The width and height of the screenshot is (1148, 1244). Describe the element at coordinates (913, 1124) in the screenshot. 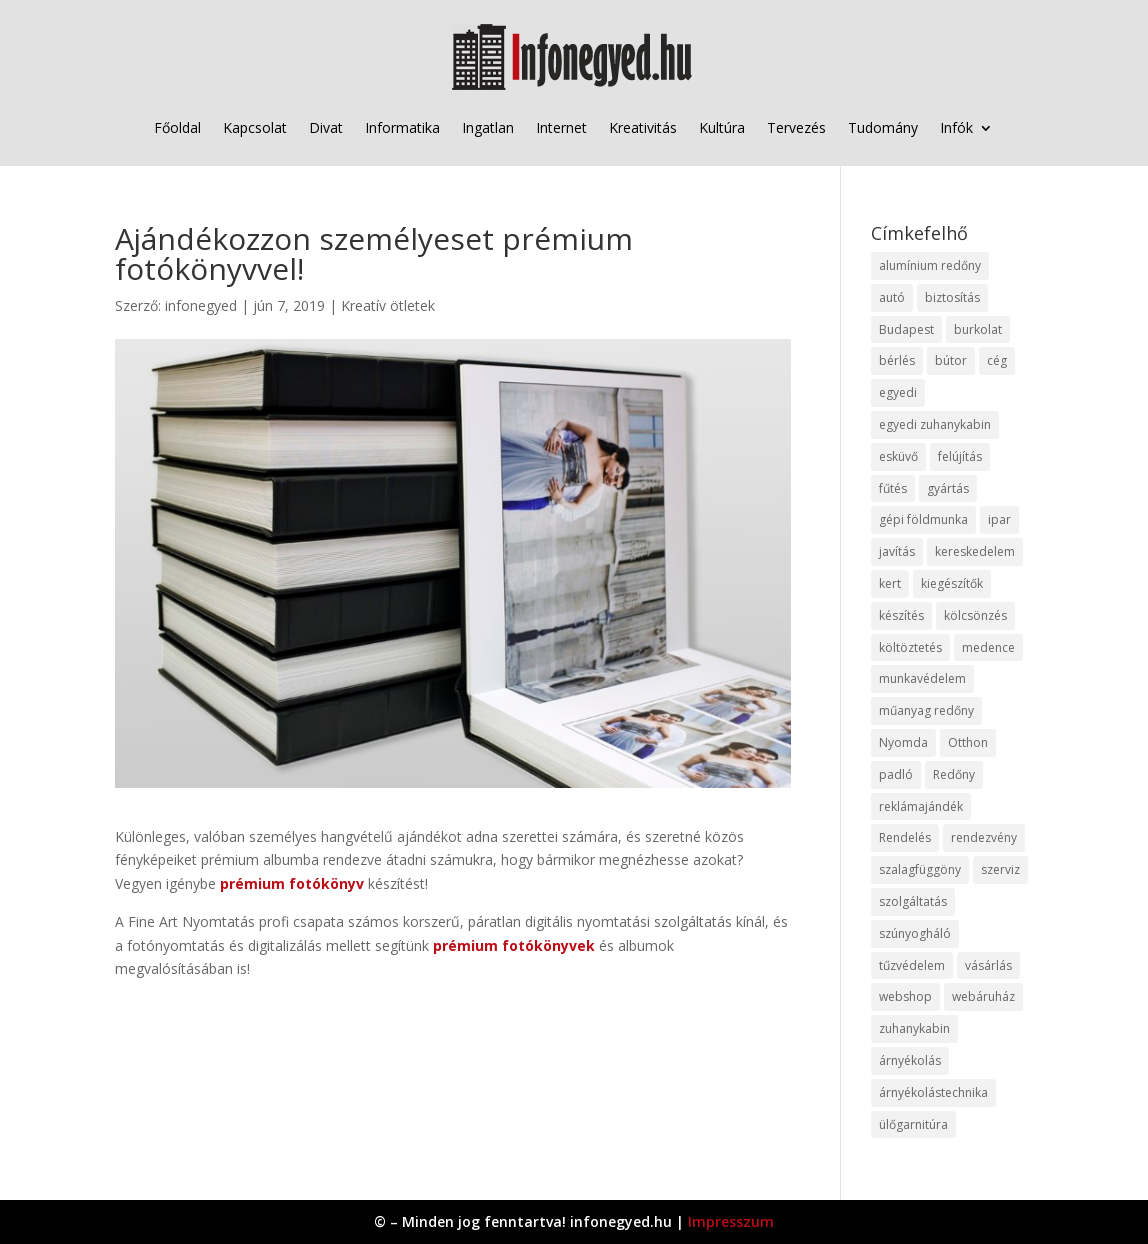

I see `ülőgarnitúra [ülőgarnitúra (10 elem)]` at that location.